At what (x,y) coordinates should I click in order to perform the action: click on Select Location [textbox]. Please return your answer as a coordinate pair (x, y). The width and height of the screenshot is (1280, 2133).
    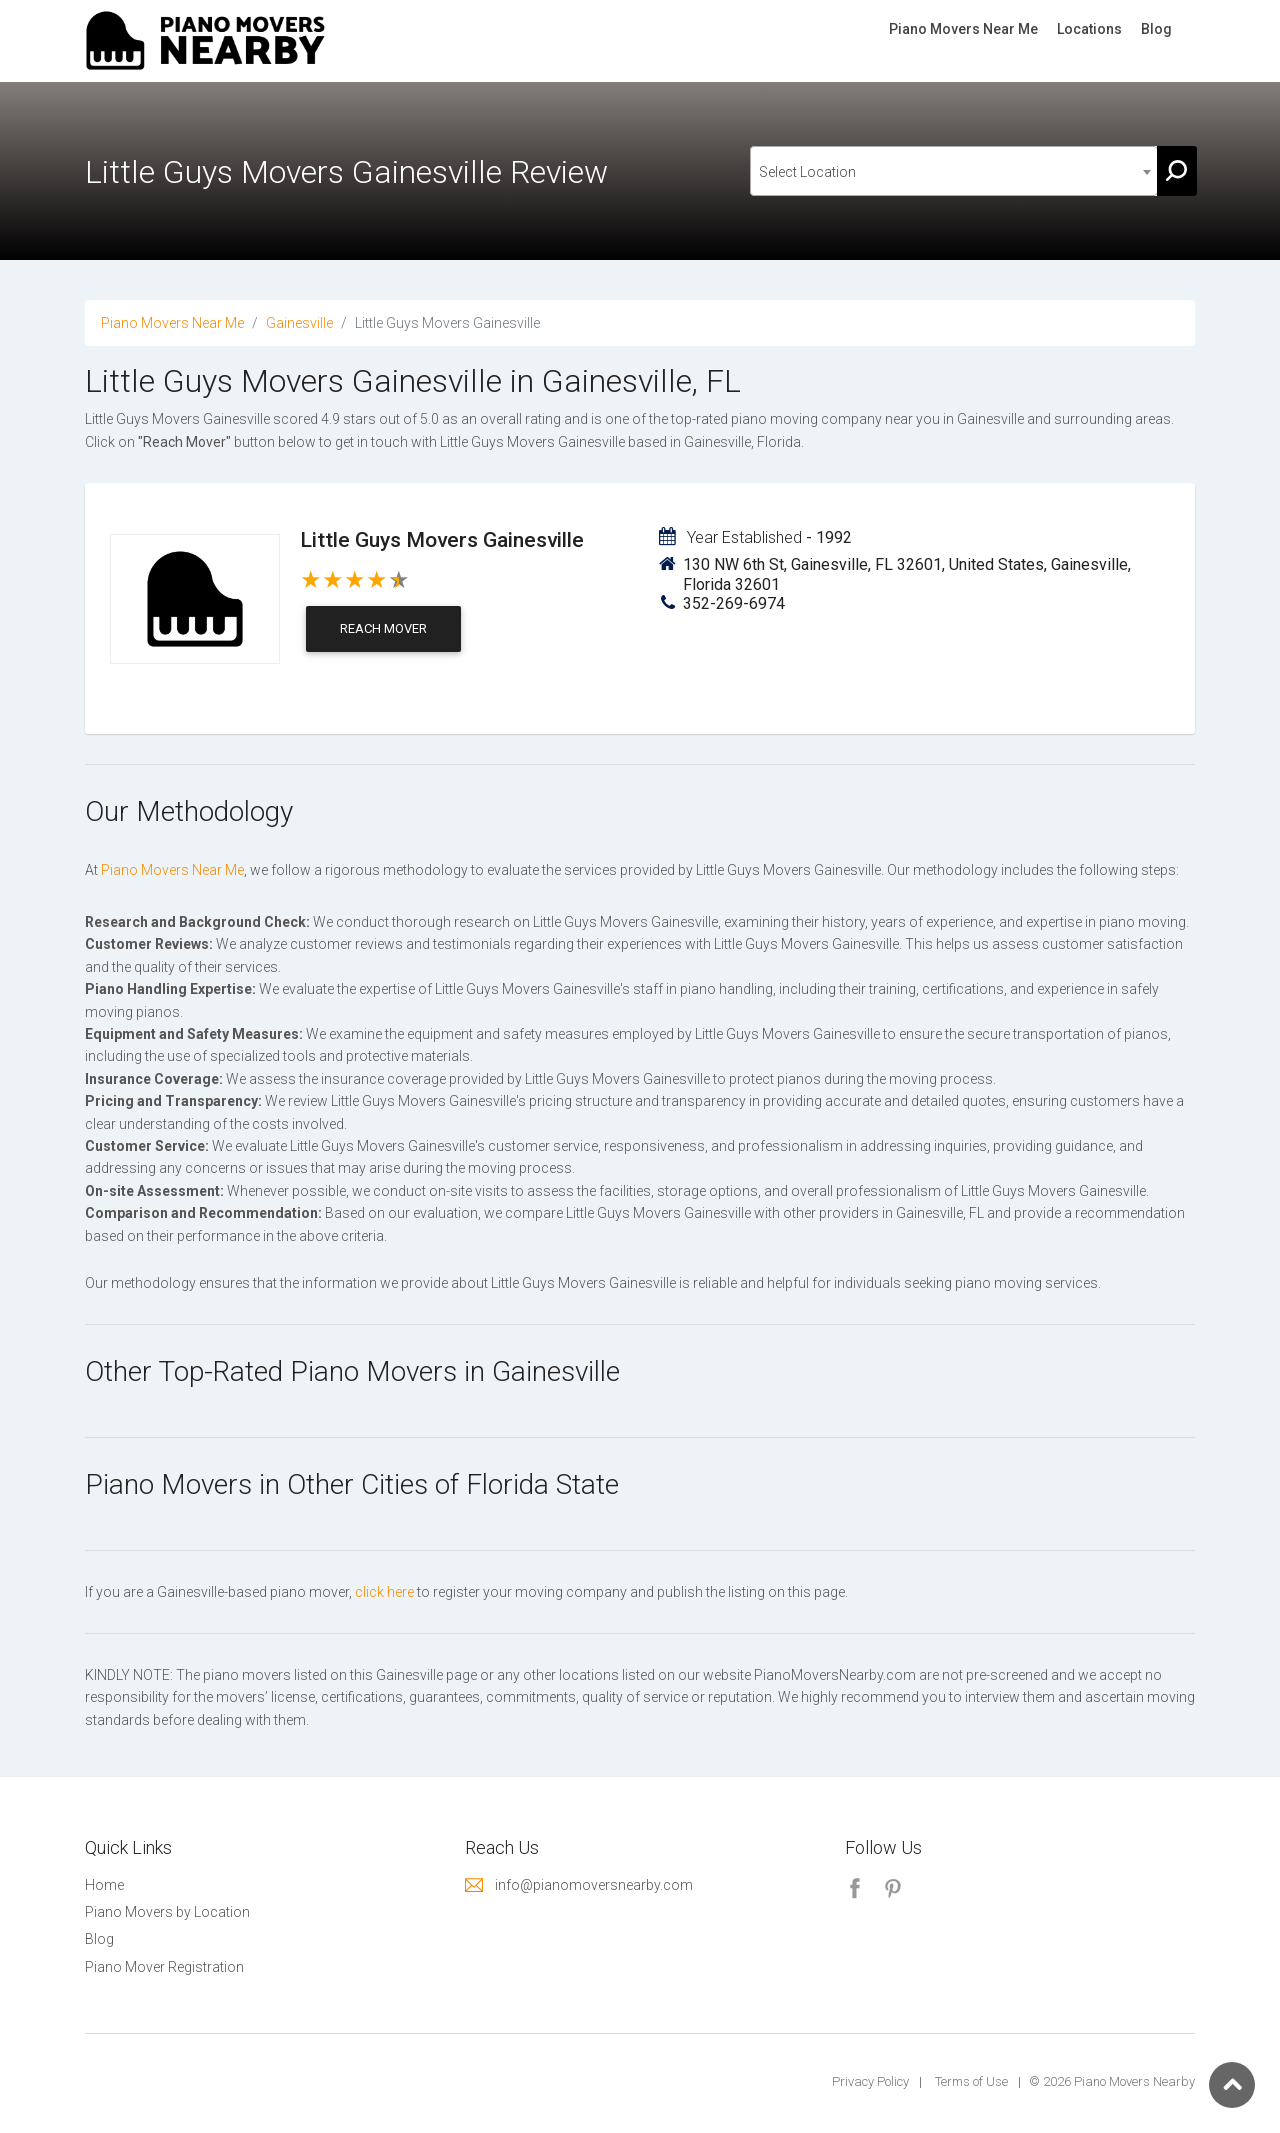
    Looking at the image, I should click on (807, 172).